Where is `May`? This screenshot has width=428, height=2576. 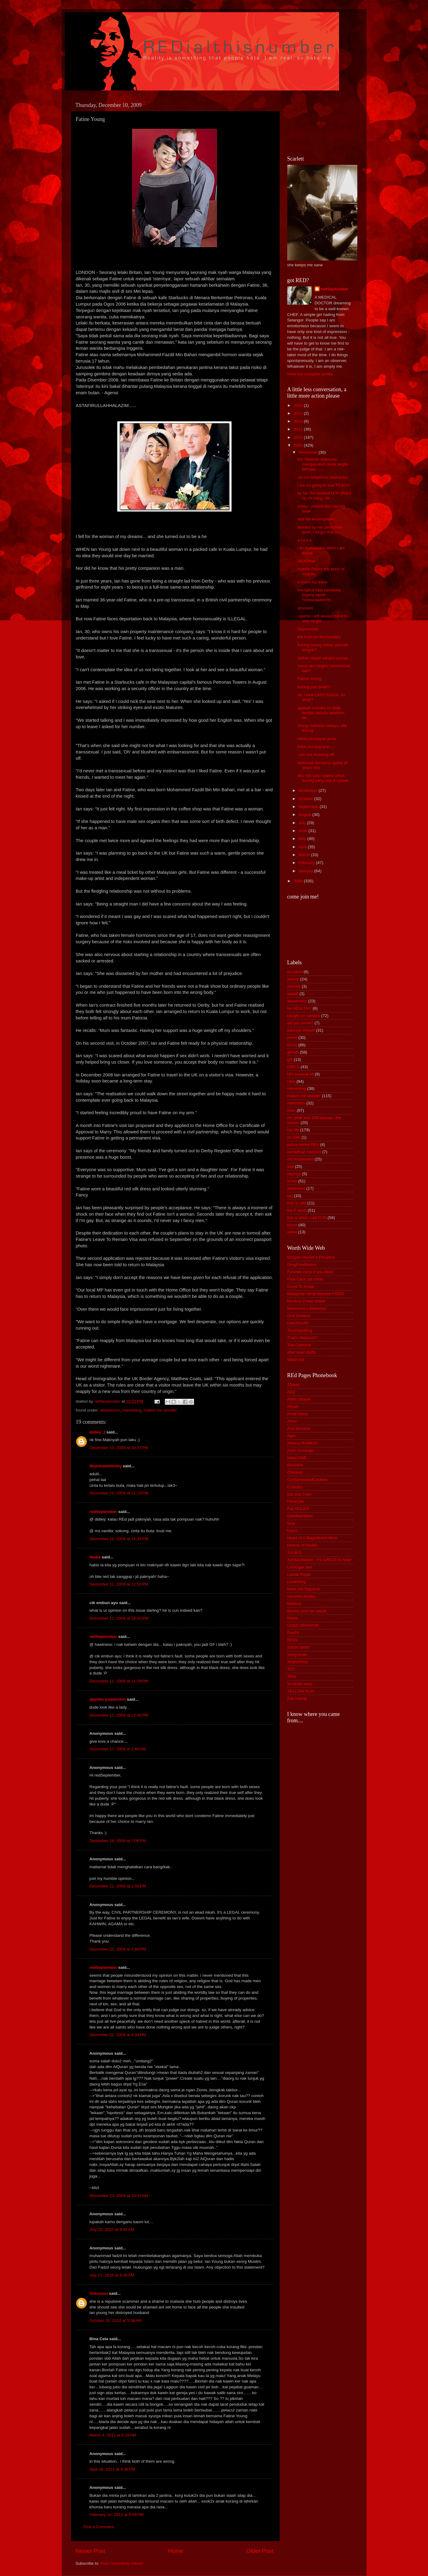 May is located at coordinates (303, 838).